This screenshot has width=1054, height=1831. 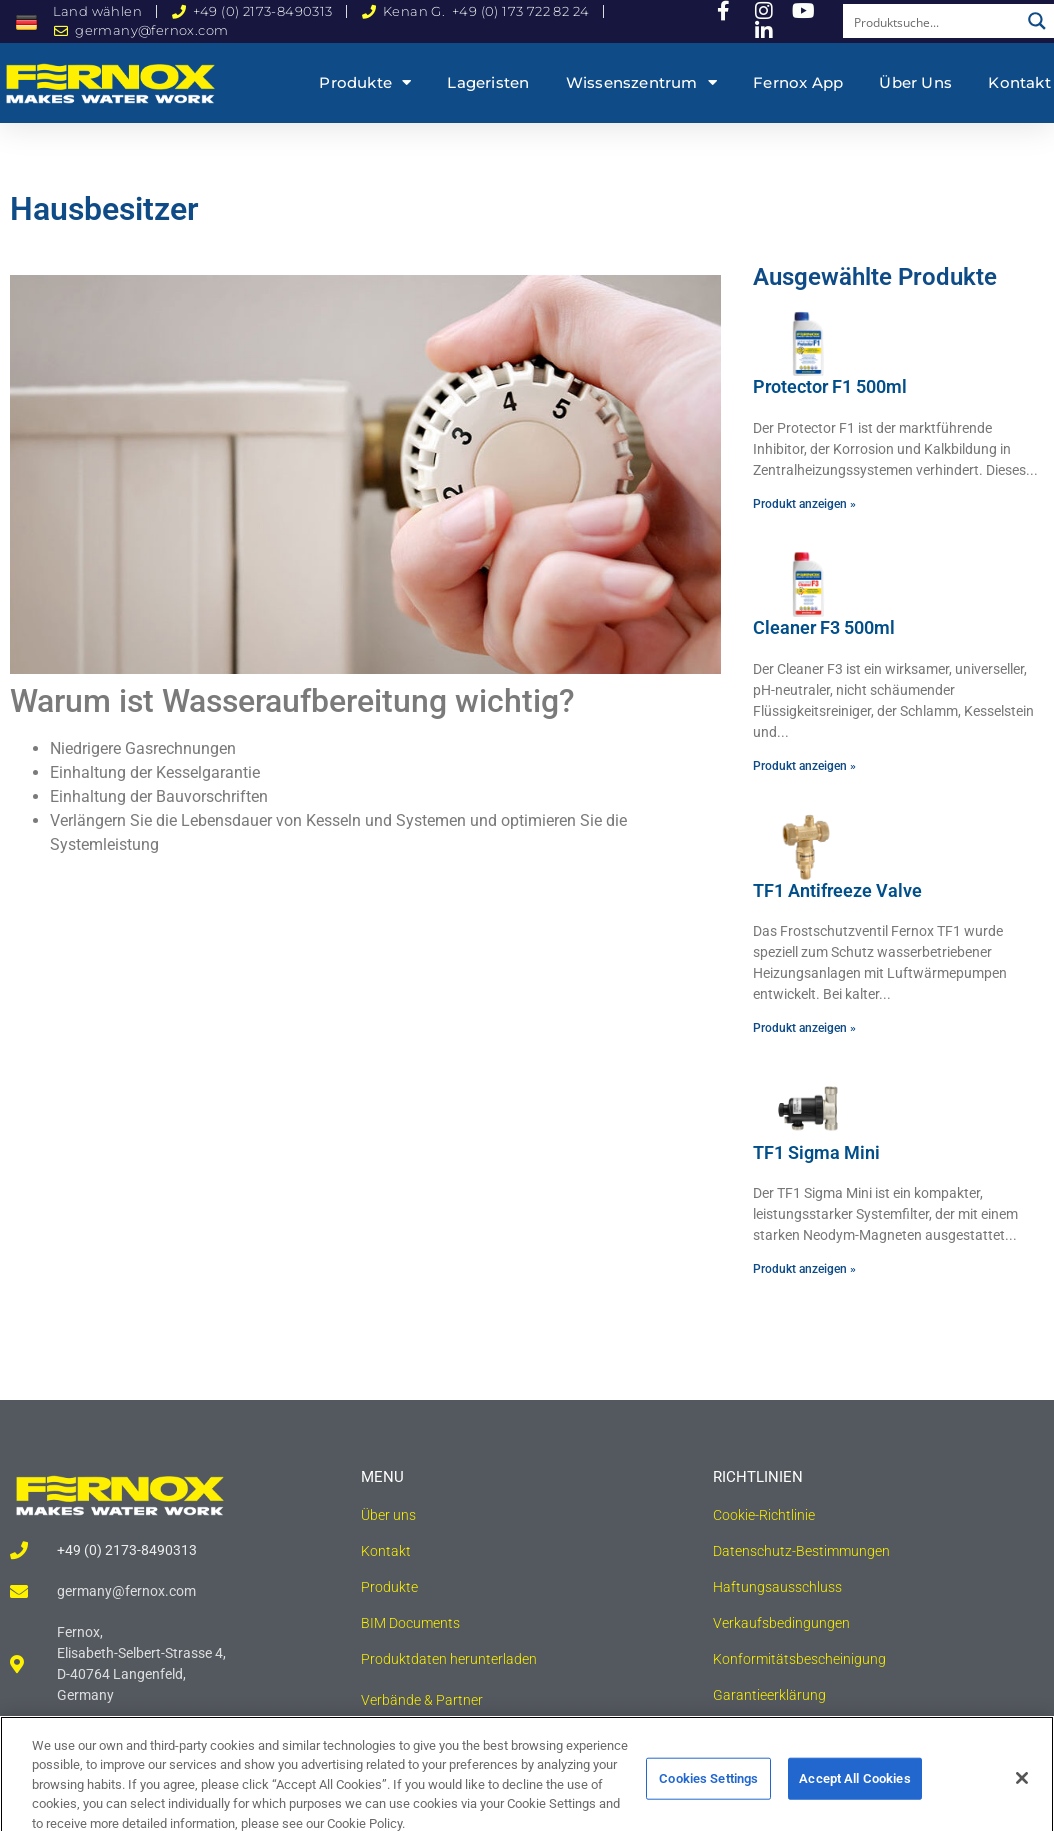 I want to click on Fernox App, so click(x=798, y=82).